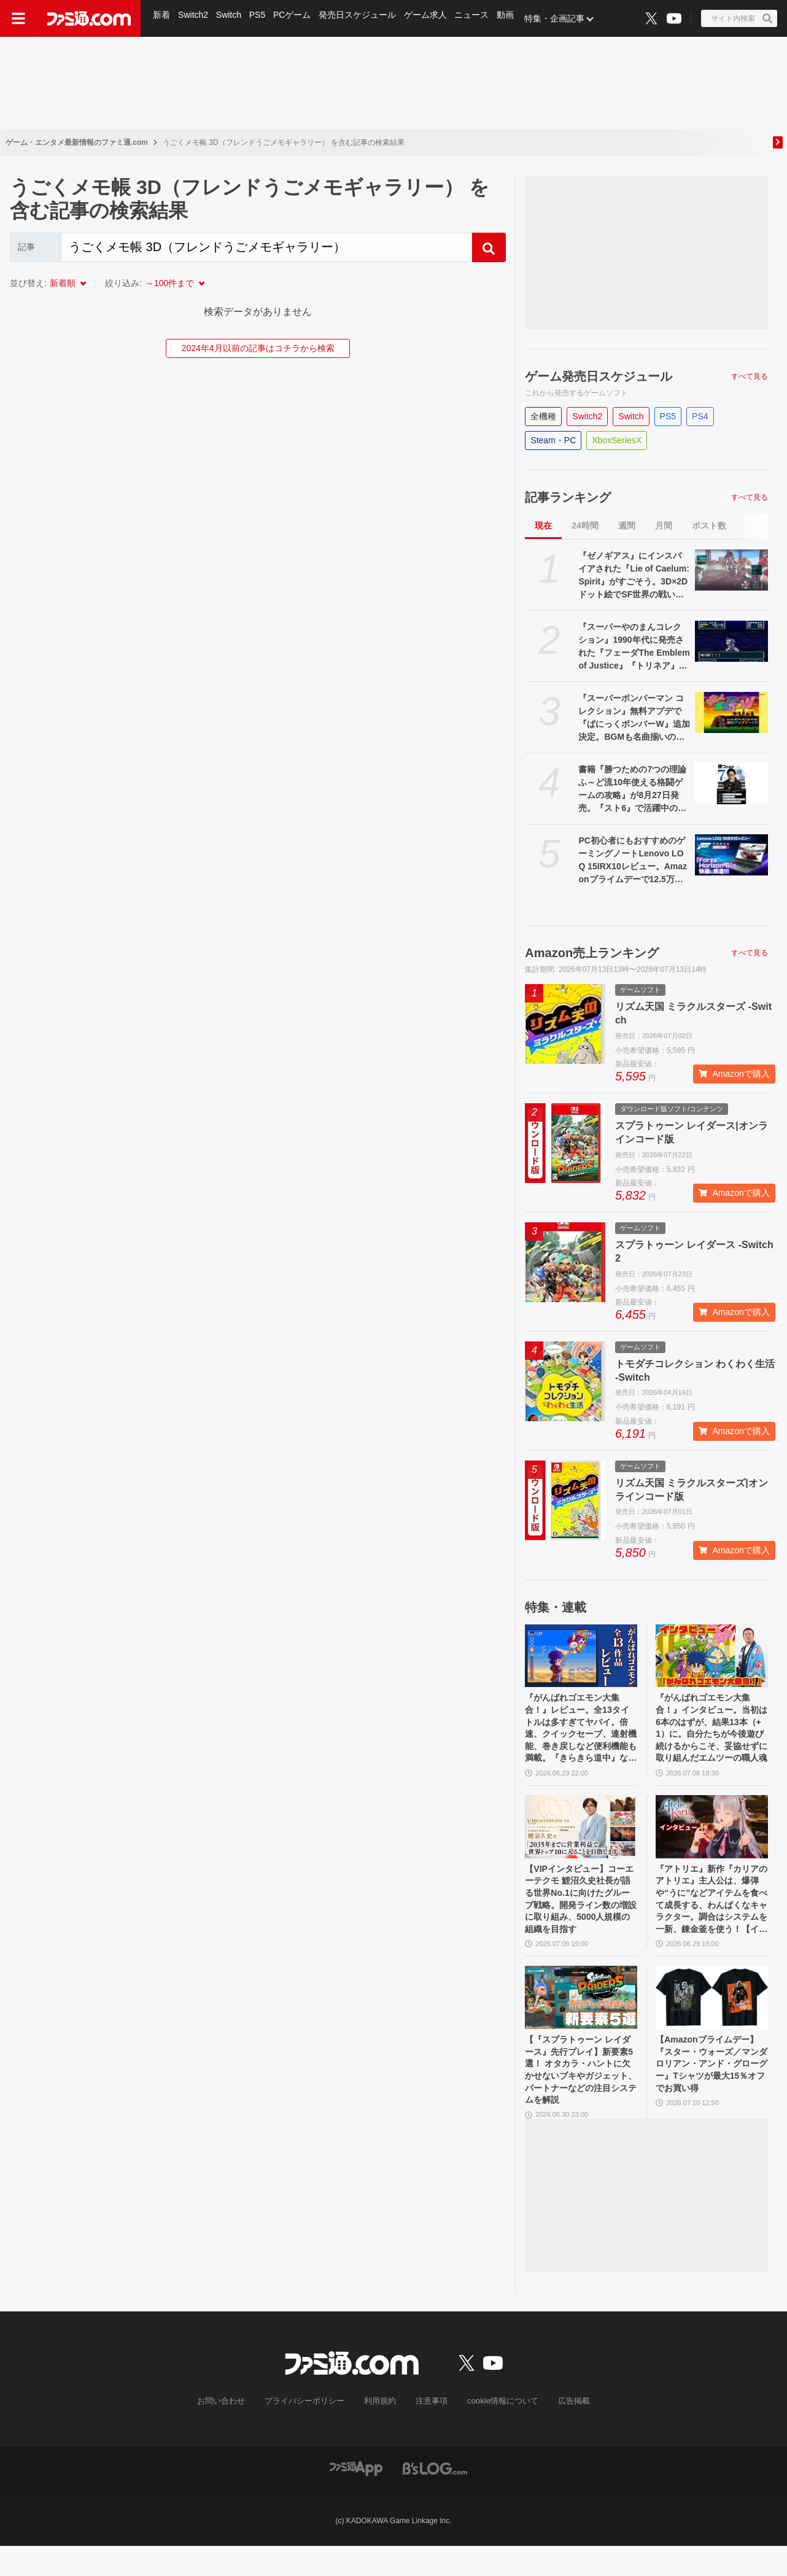  Describe the element at coordinates (356, 2498) in the screenshot. I see `[ファミ通アプリへのリンク]` at that location.